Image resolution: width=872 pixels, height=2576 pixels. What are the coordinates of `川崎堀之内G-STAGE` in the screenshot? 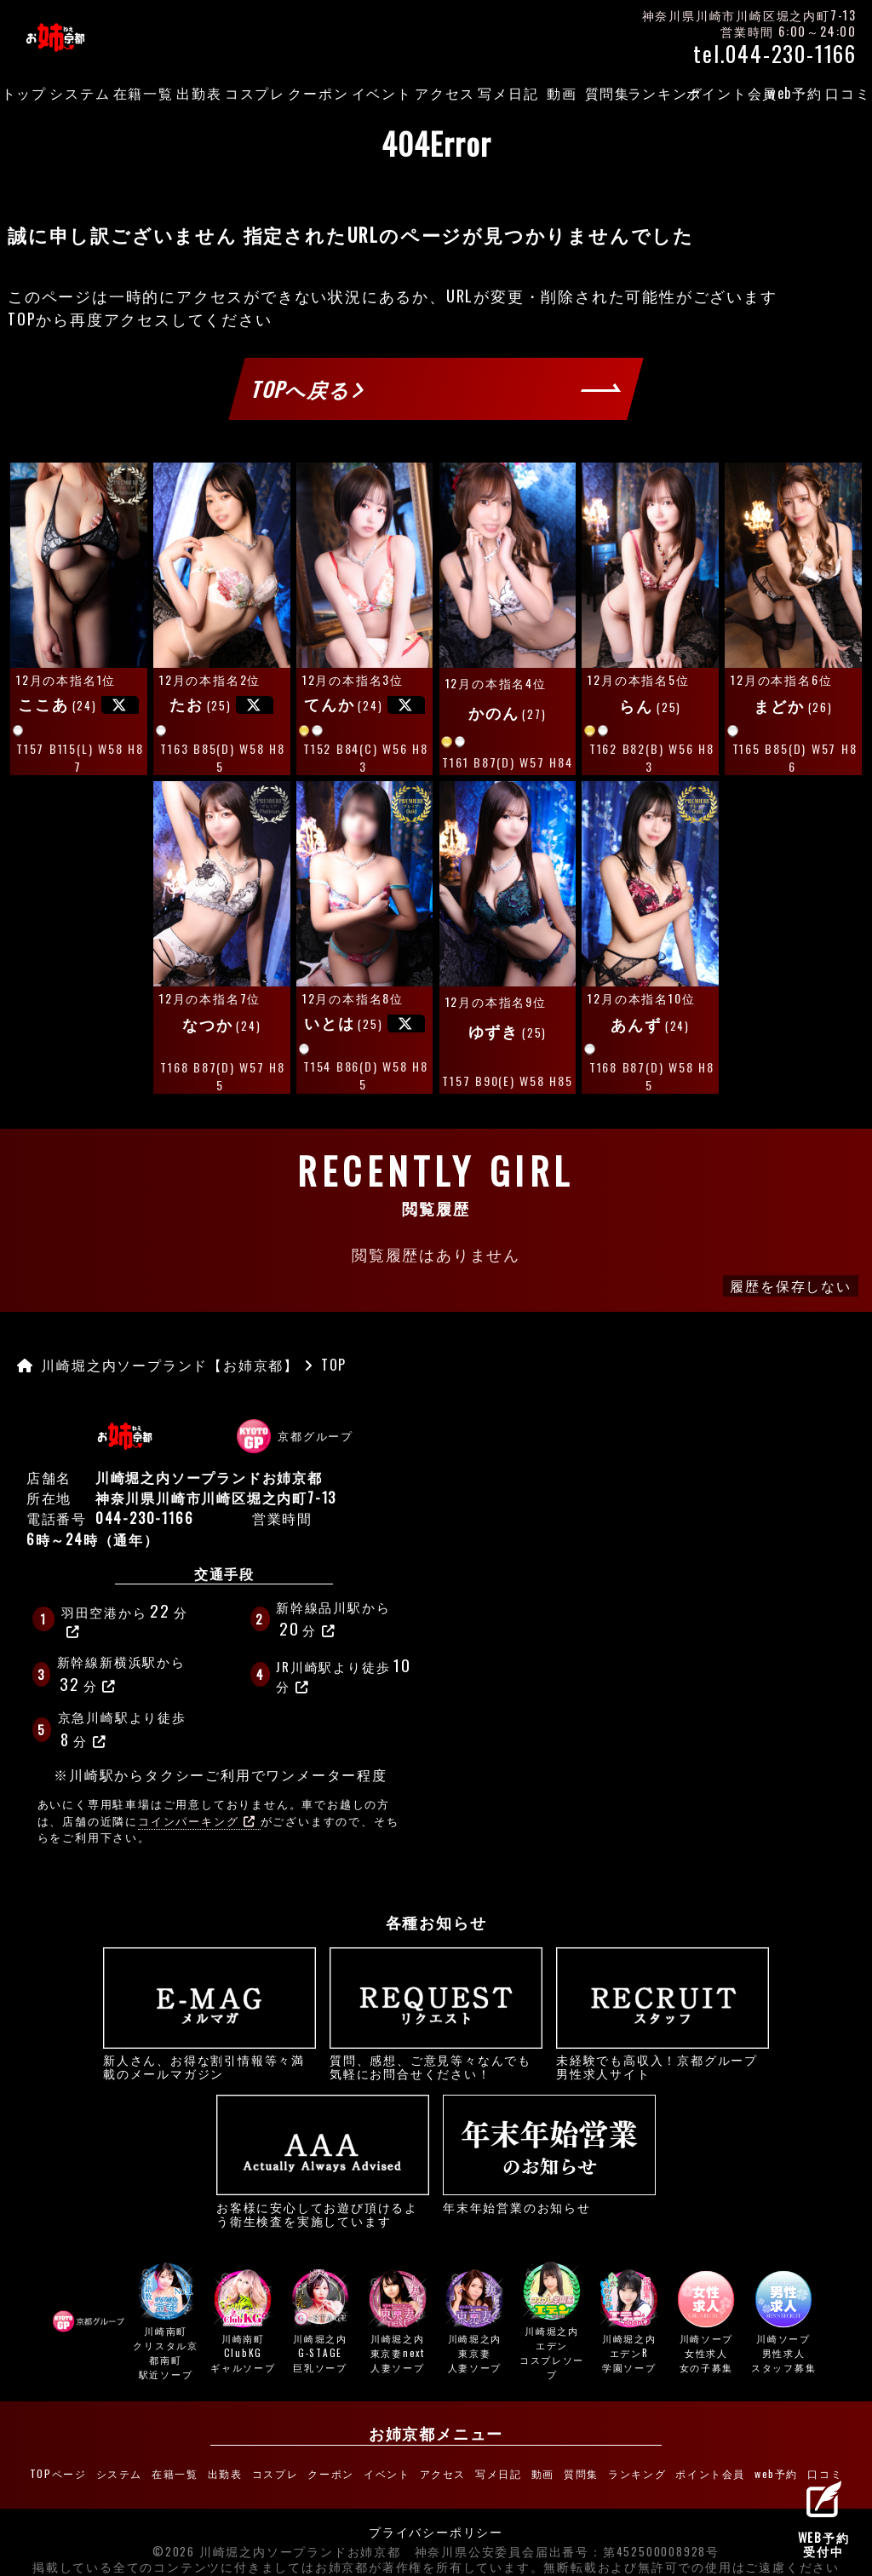 It's located at (320, 2322).